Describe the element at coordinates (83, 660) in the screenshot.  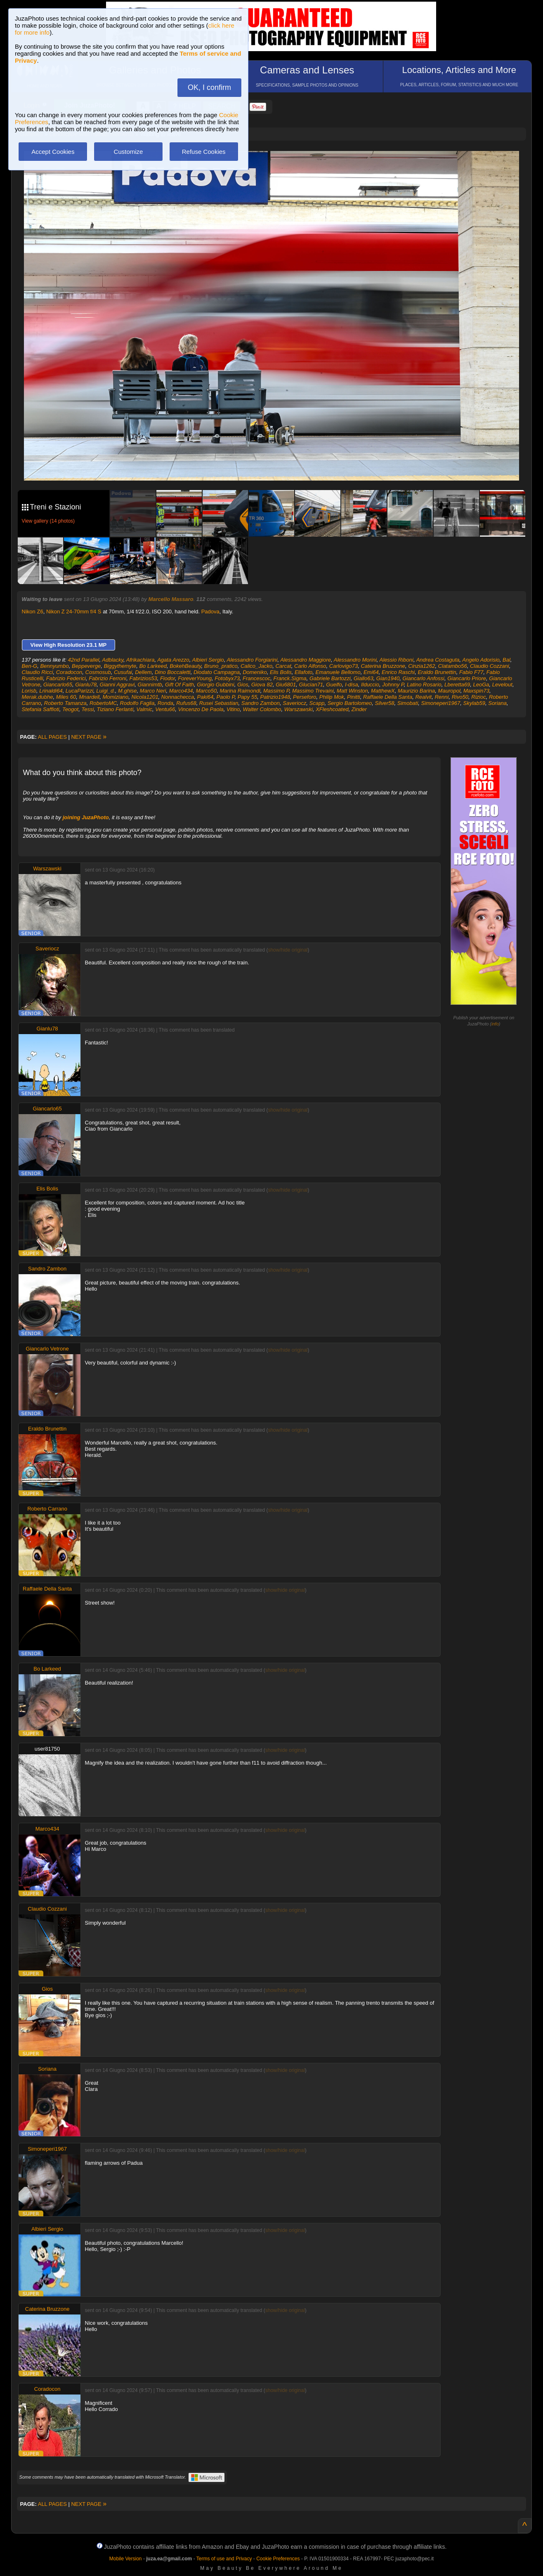
I see `42nd Parallel` at that location.